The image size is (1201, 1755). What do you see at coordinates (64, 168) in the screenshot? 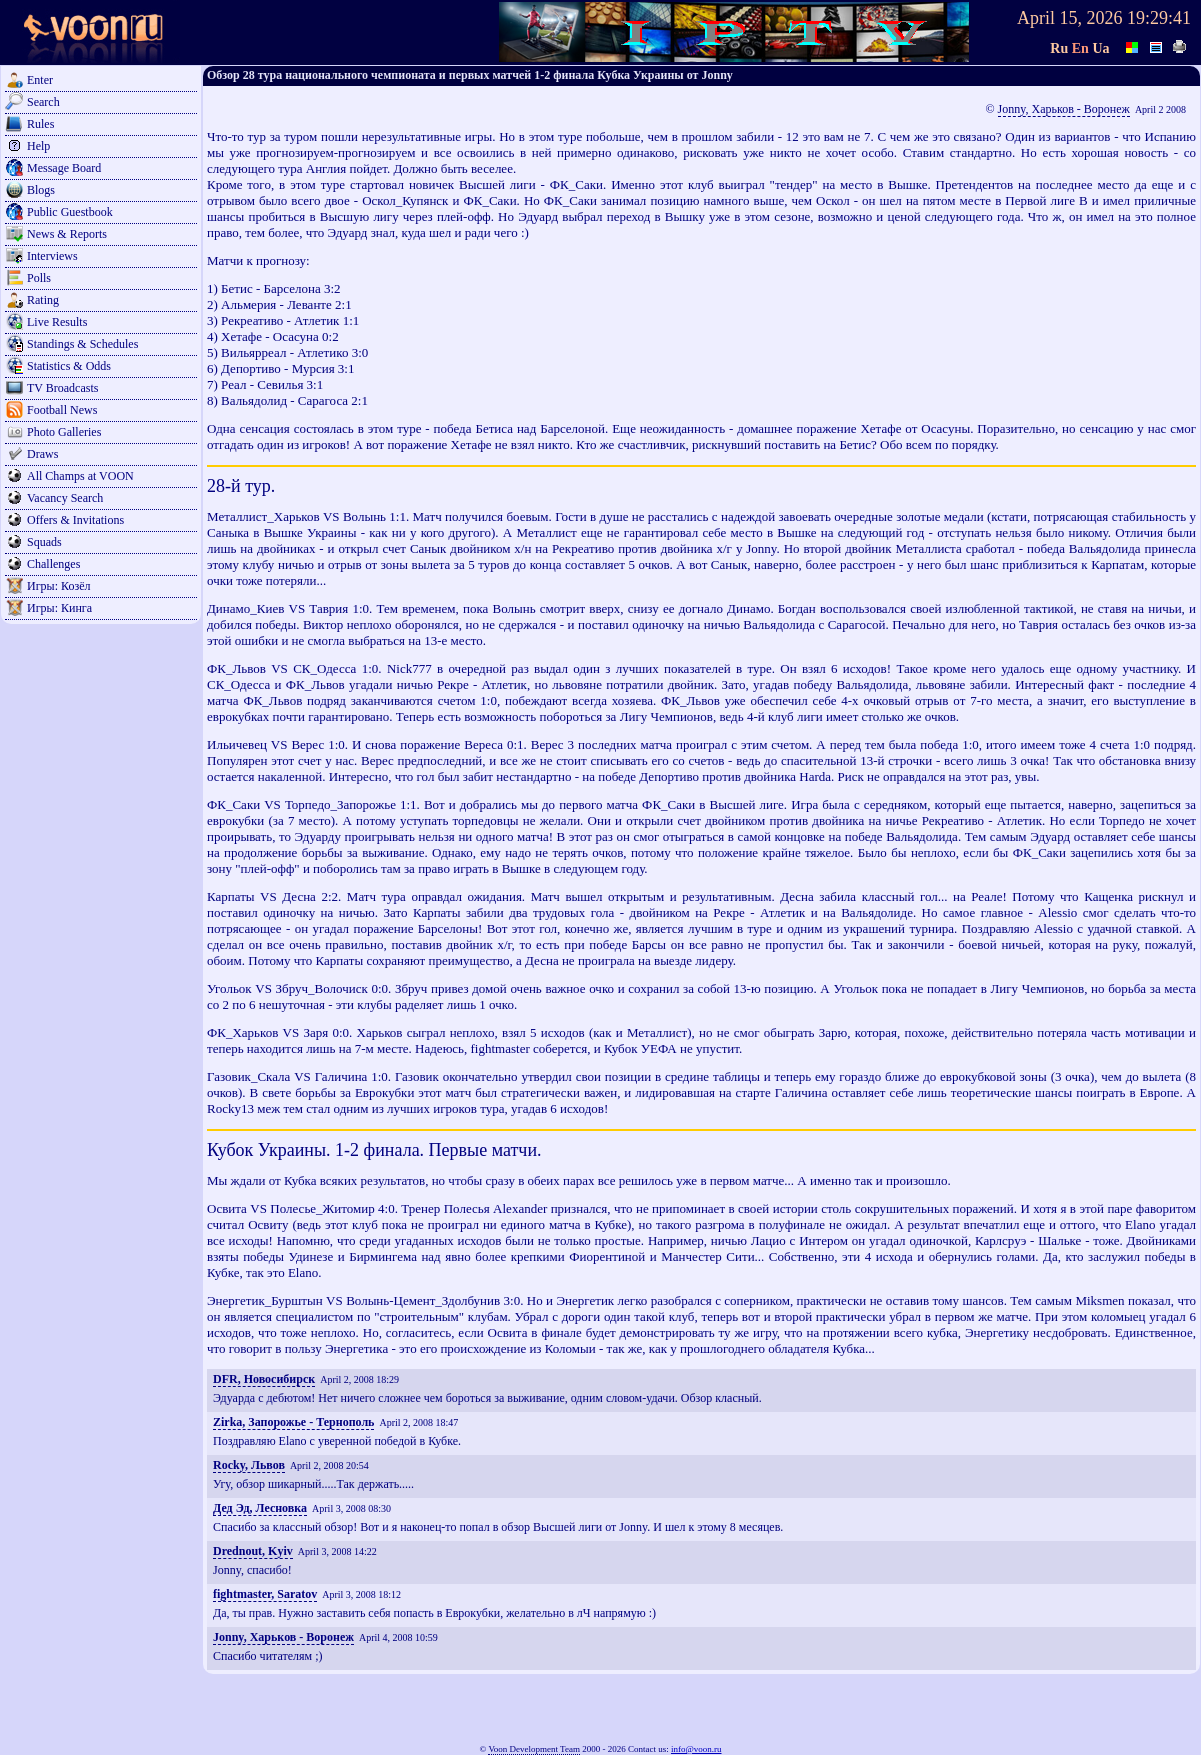
I see `Message Board` at bounding box center [64, 168].